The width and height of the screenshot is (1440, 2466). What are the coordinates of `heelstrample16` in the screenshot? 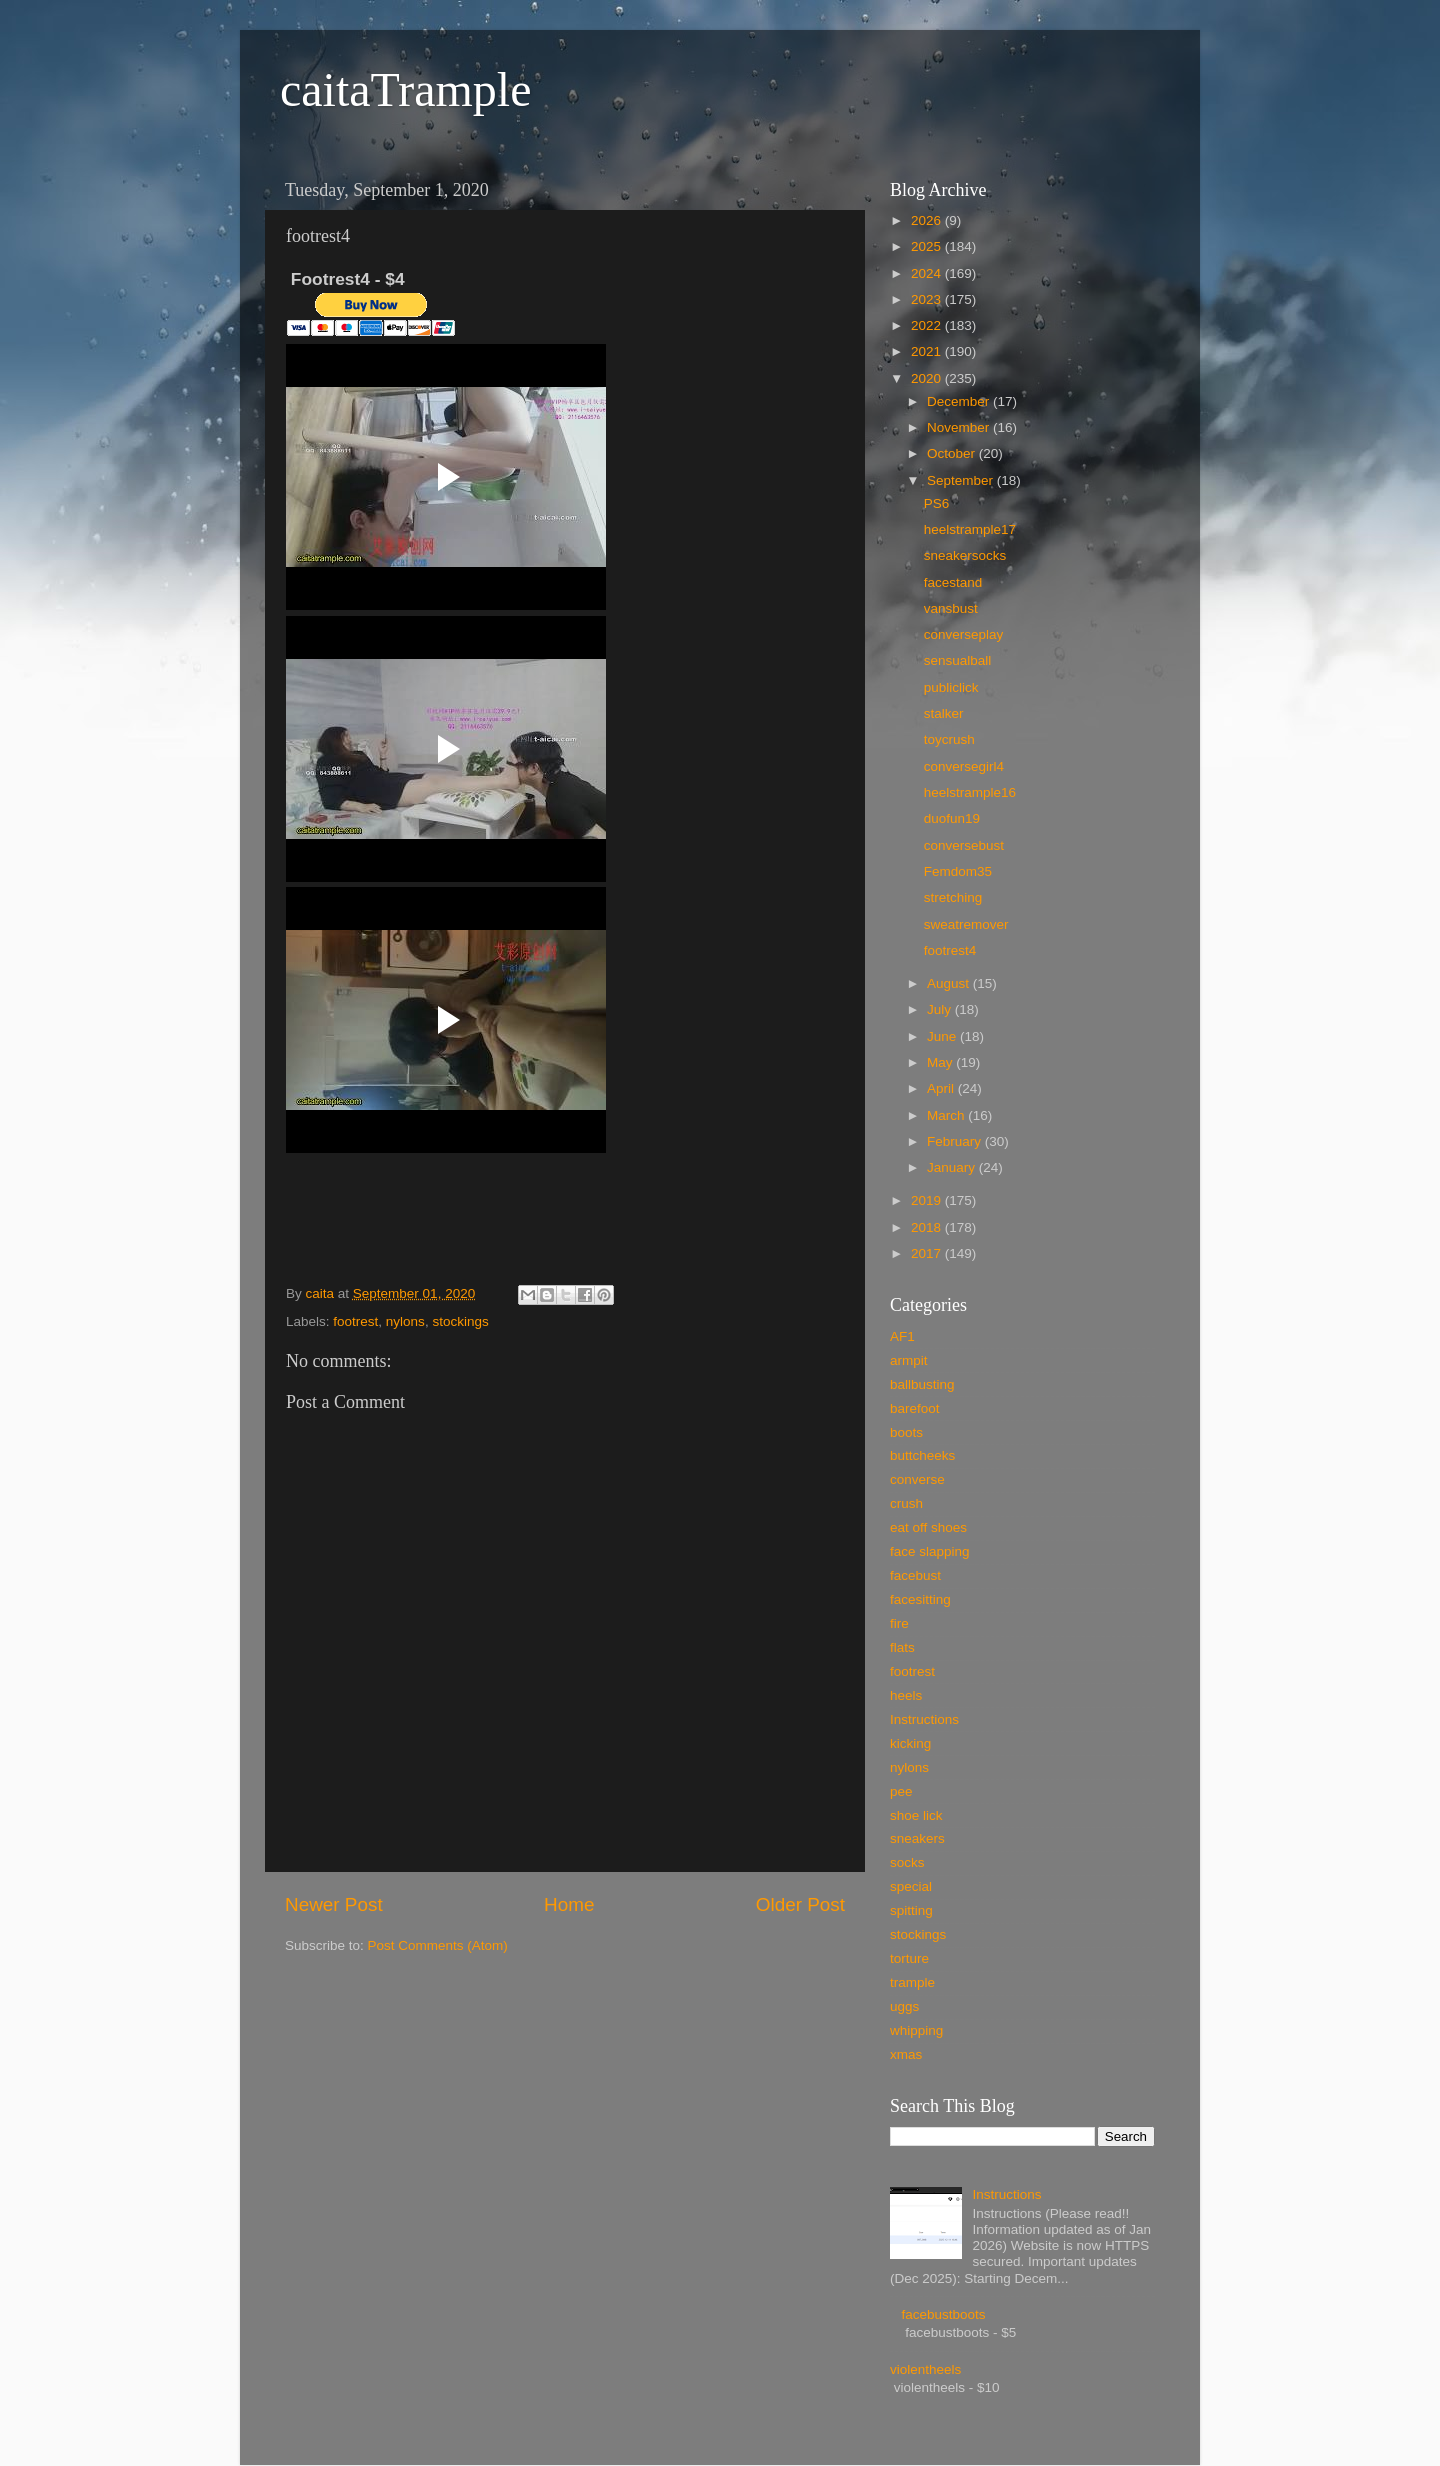 It's located at (970, 792).